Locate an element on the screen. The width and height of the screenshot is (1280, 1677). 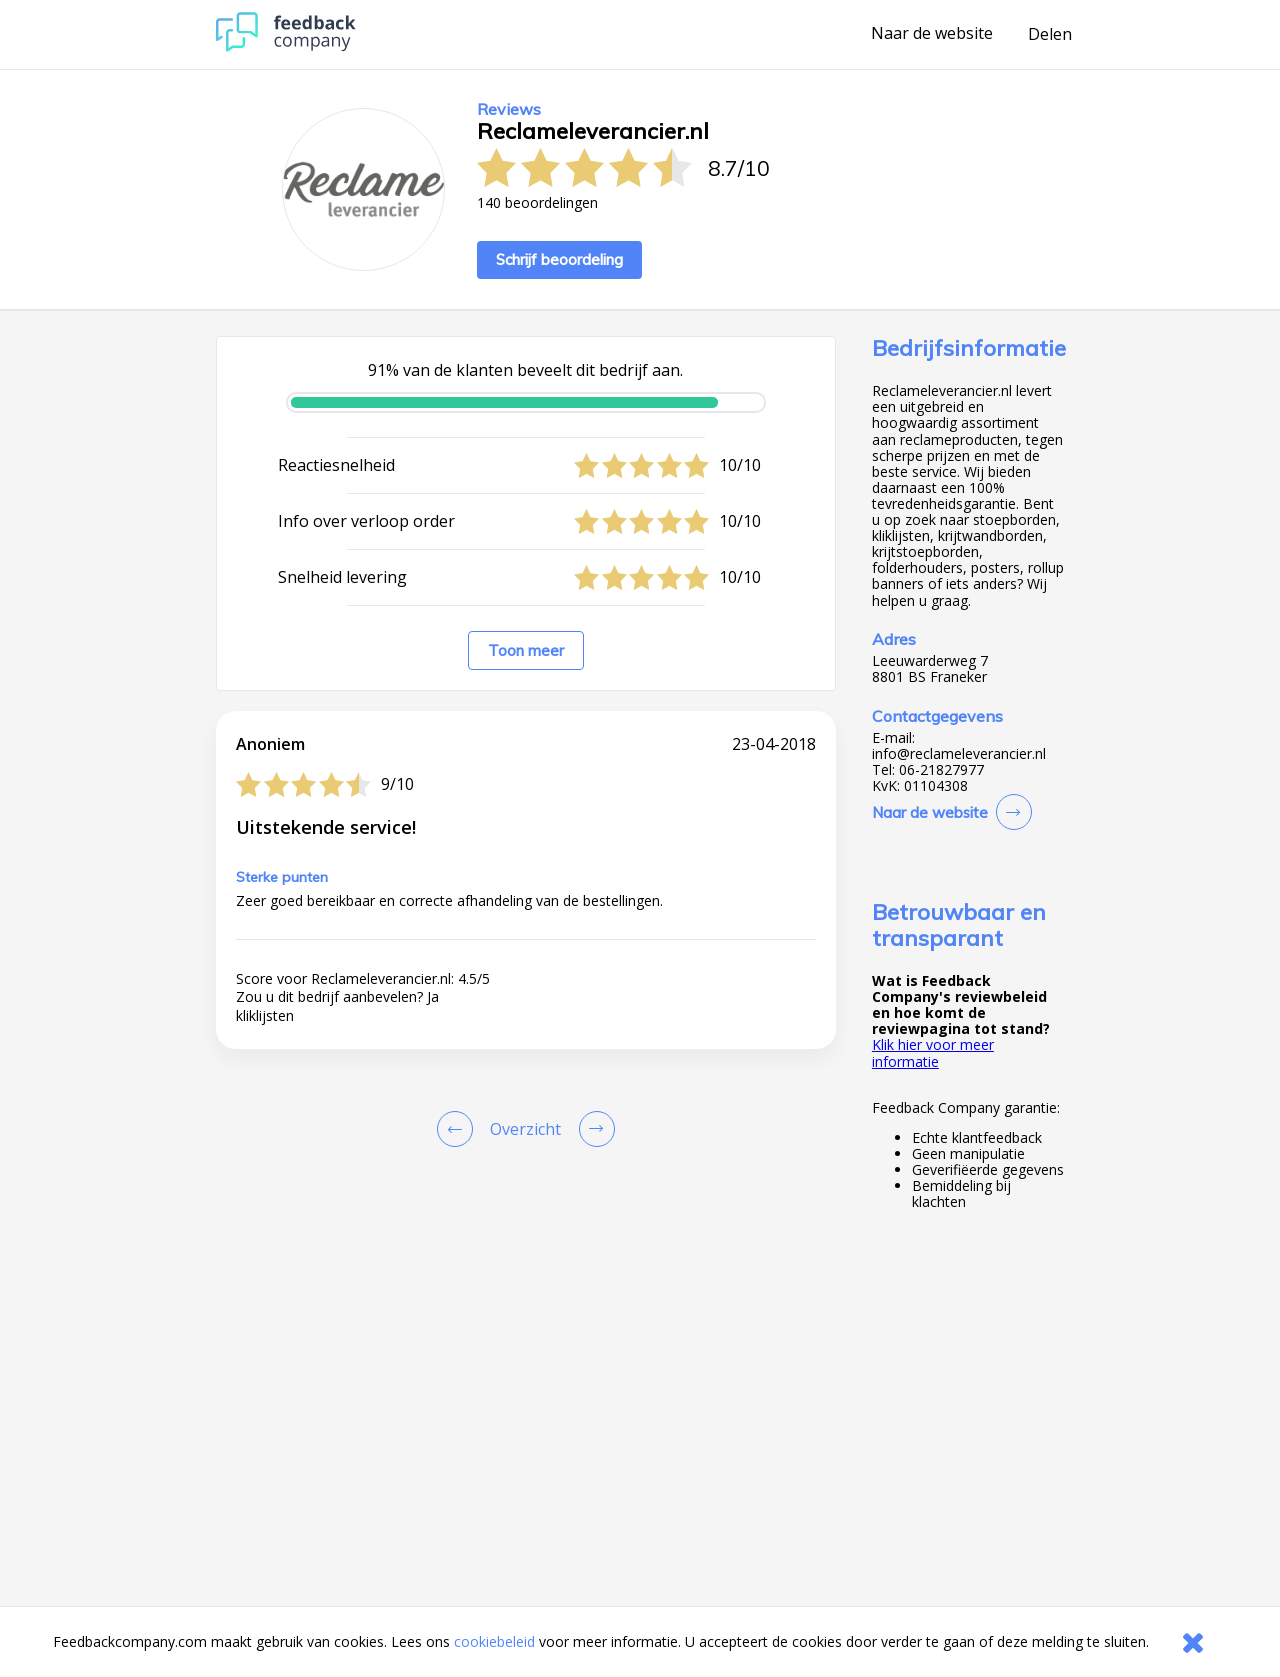
Naar de website is located at coordinates (932, 34).